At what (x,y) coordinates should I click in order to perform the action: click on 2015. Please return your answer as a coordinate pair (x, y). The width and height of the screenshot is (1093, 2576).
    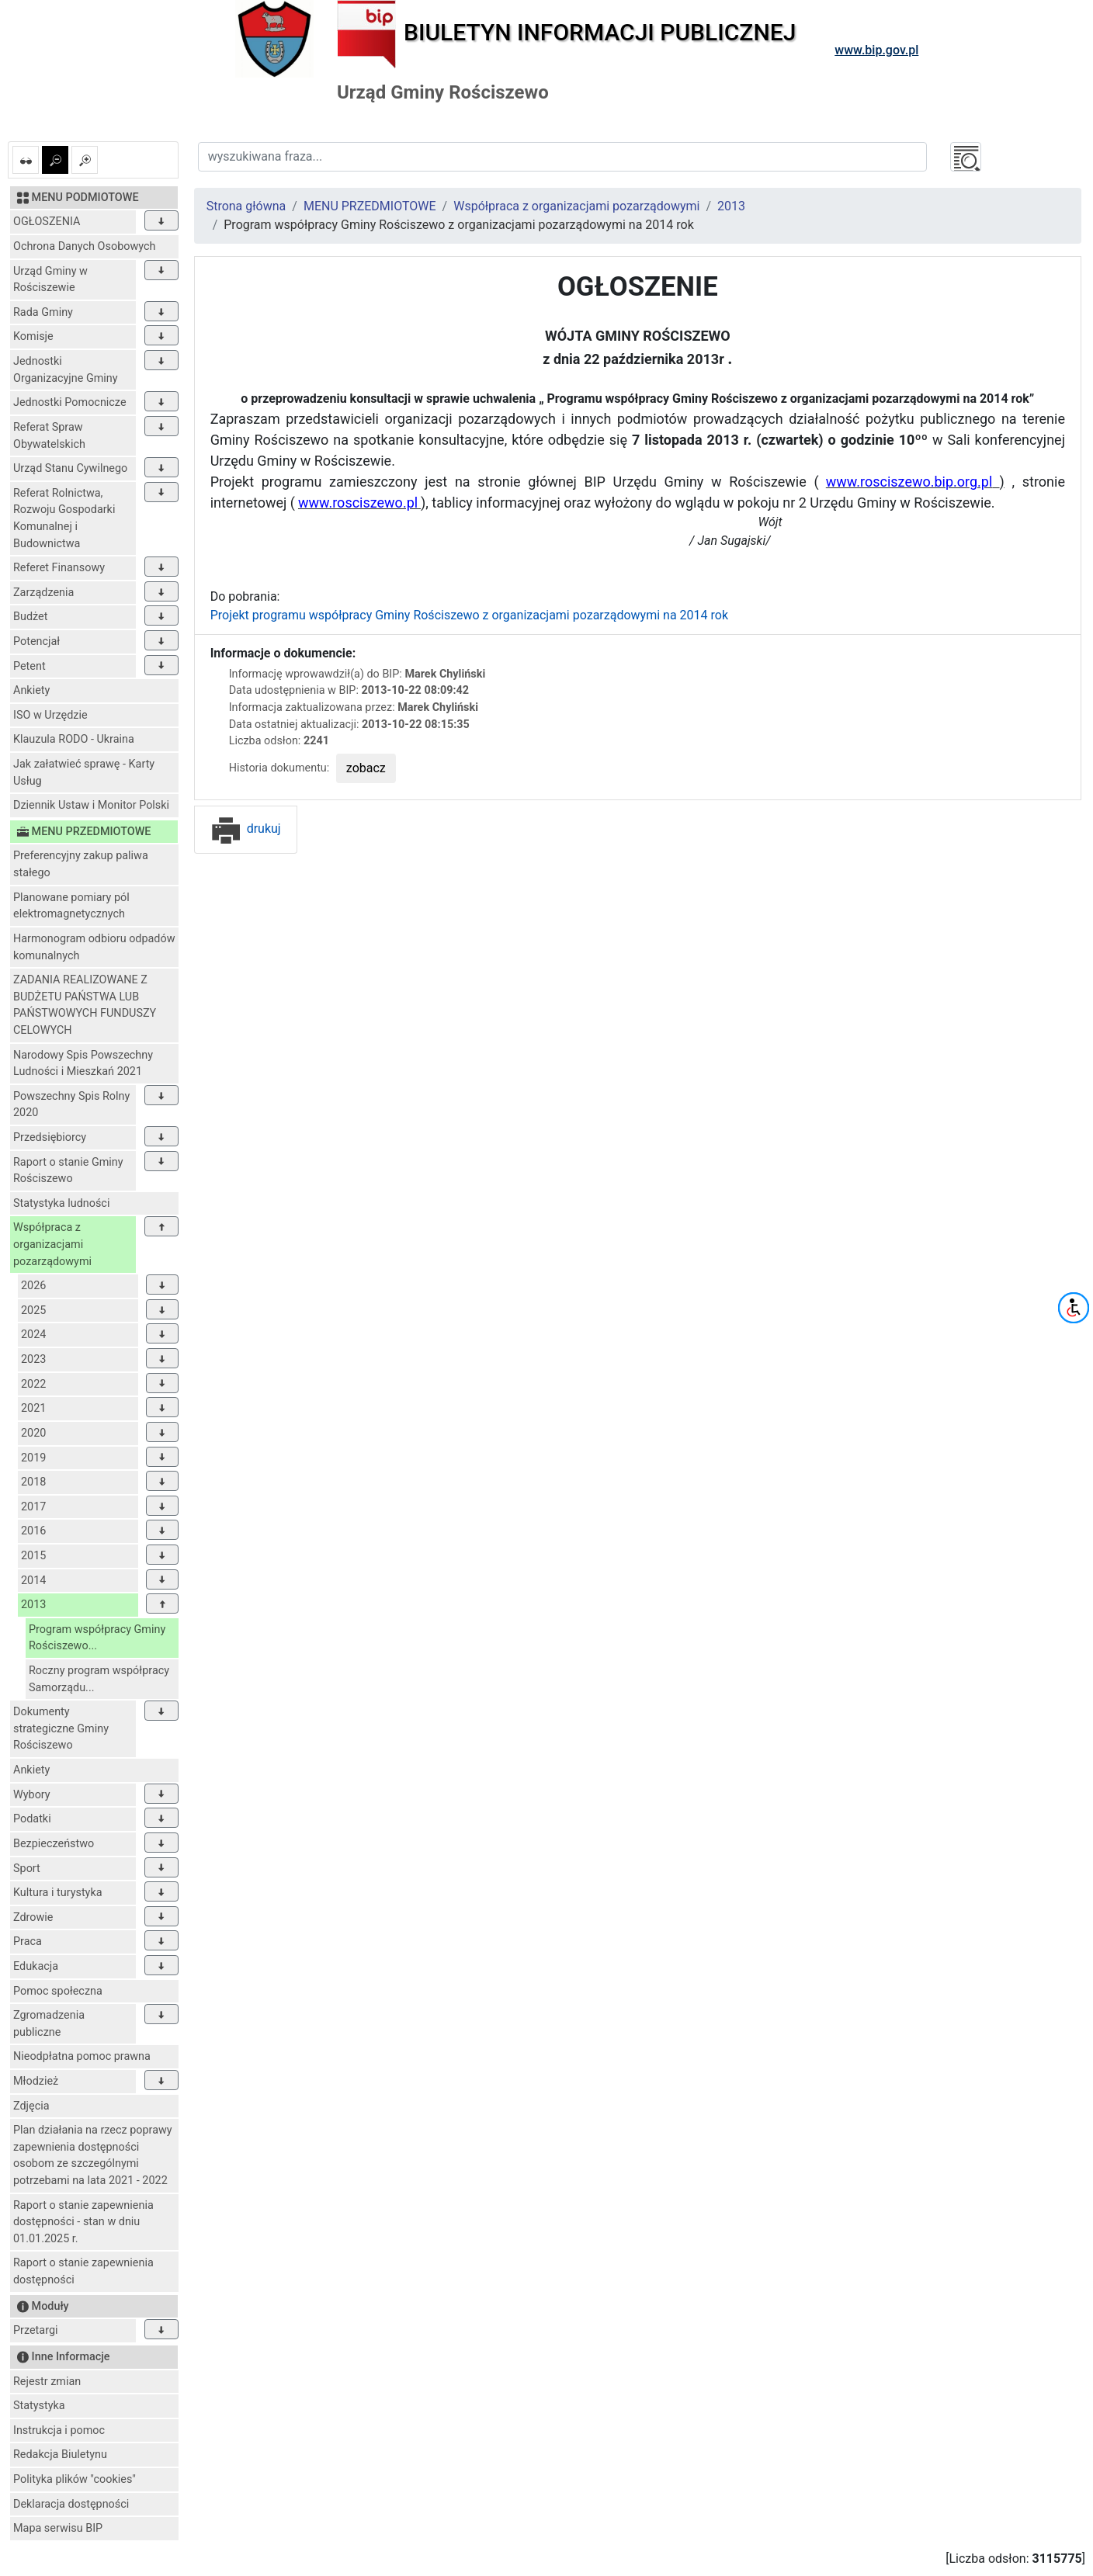
    Looking at the image, I should click on (33, 1555).